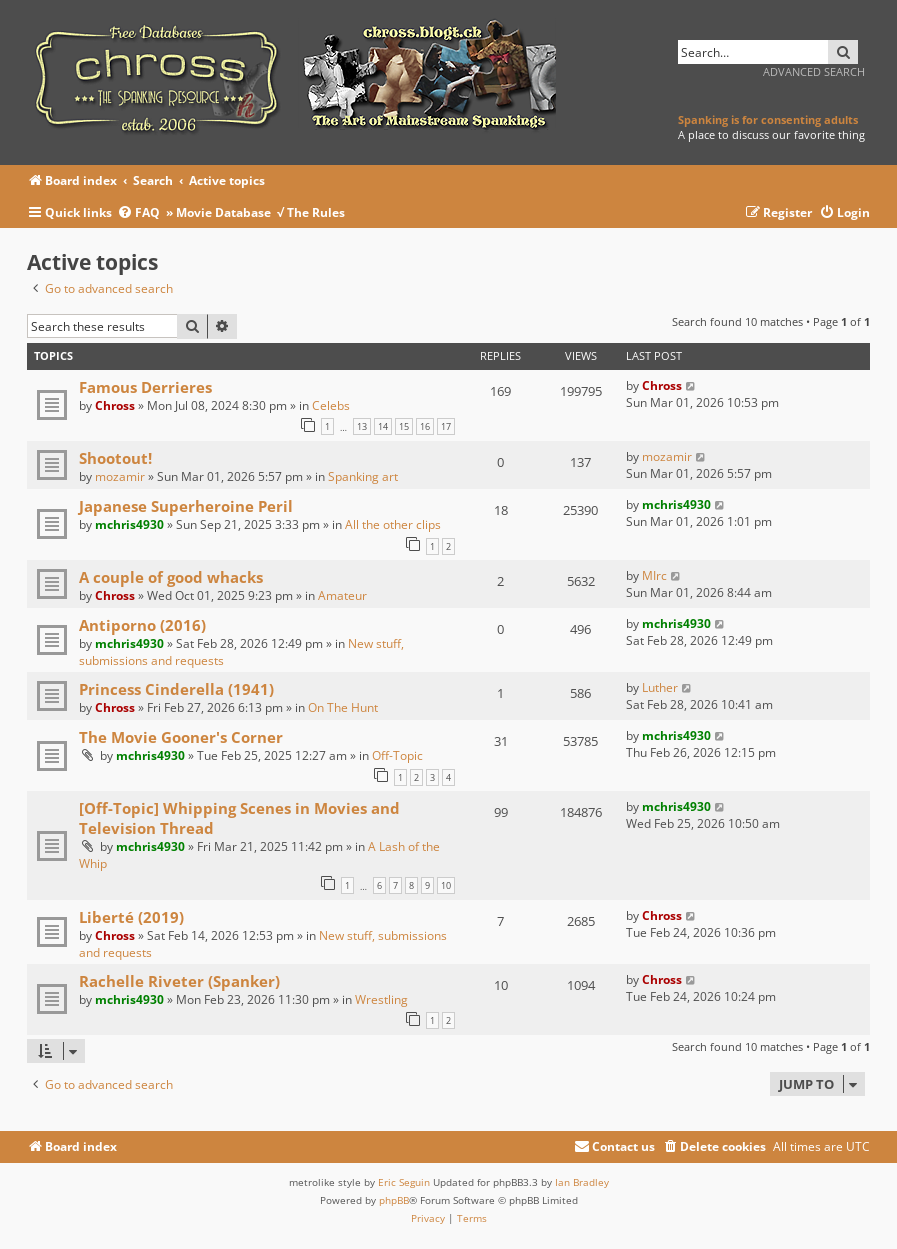 This screenshot has width=897, height=1249. Describe the element at coordinates (362, 426) in the screenshot. I see `13` at that location.